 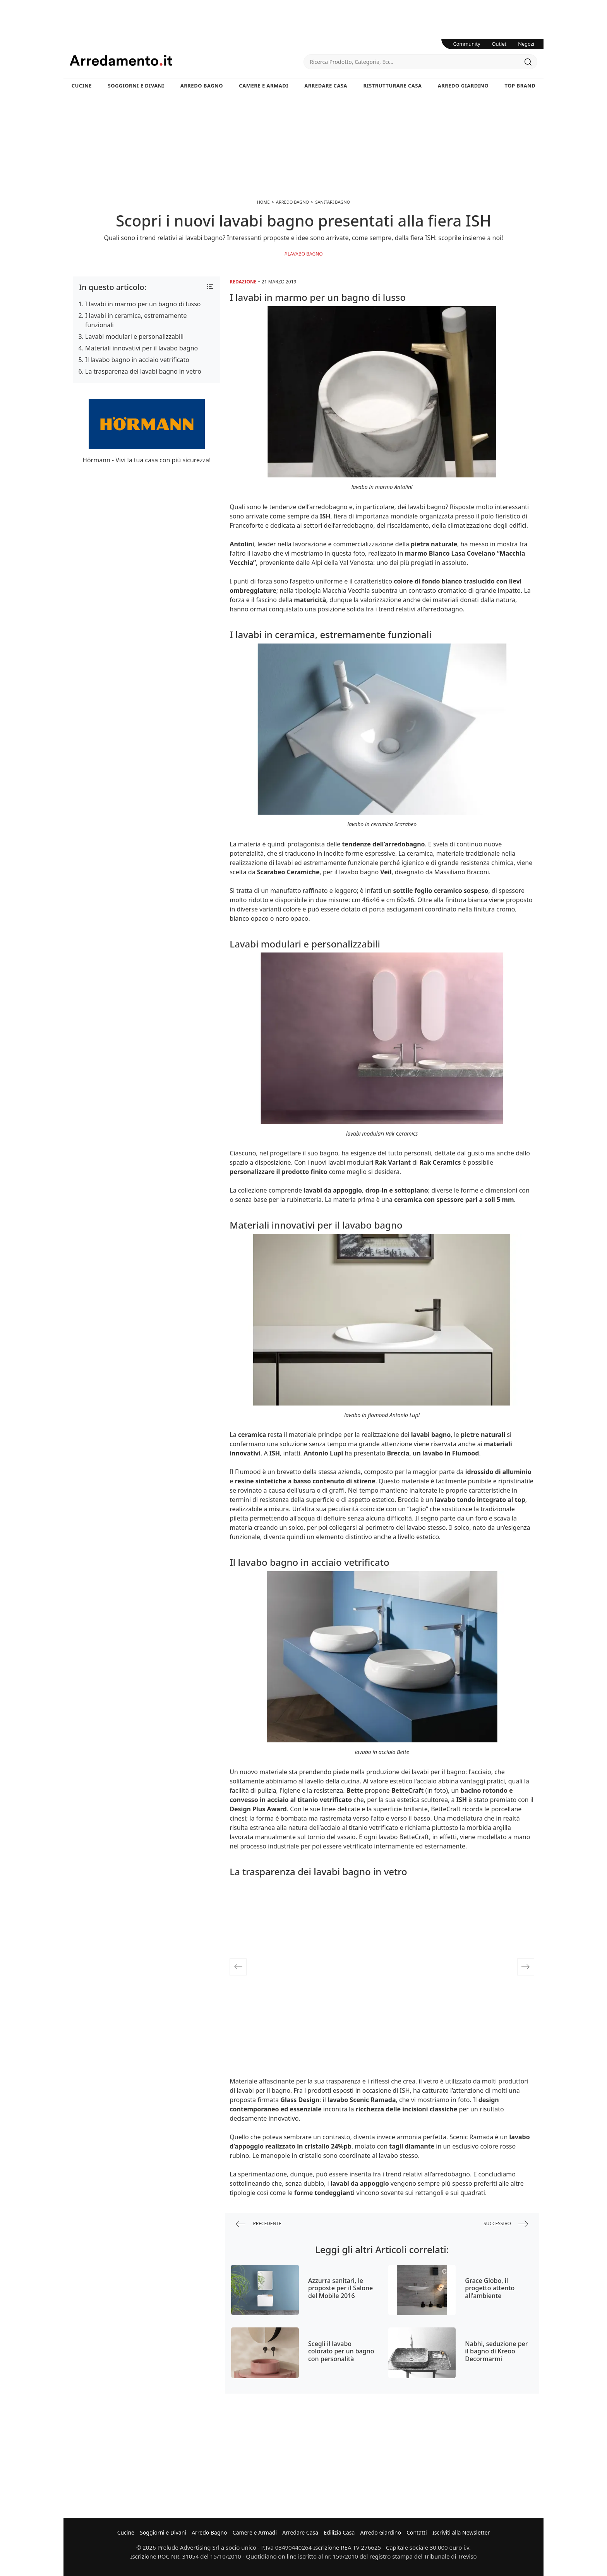 I want to click on Ristrutturare Casa, so click(x=392, y=85).